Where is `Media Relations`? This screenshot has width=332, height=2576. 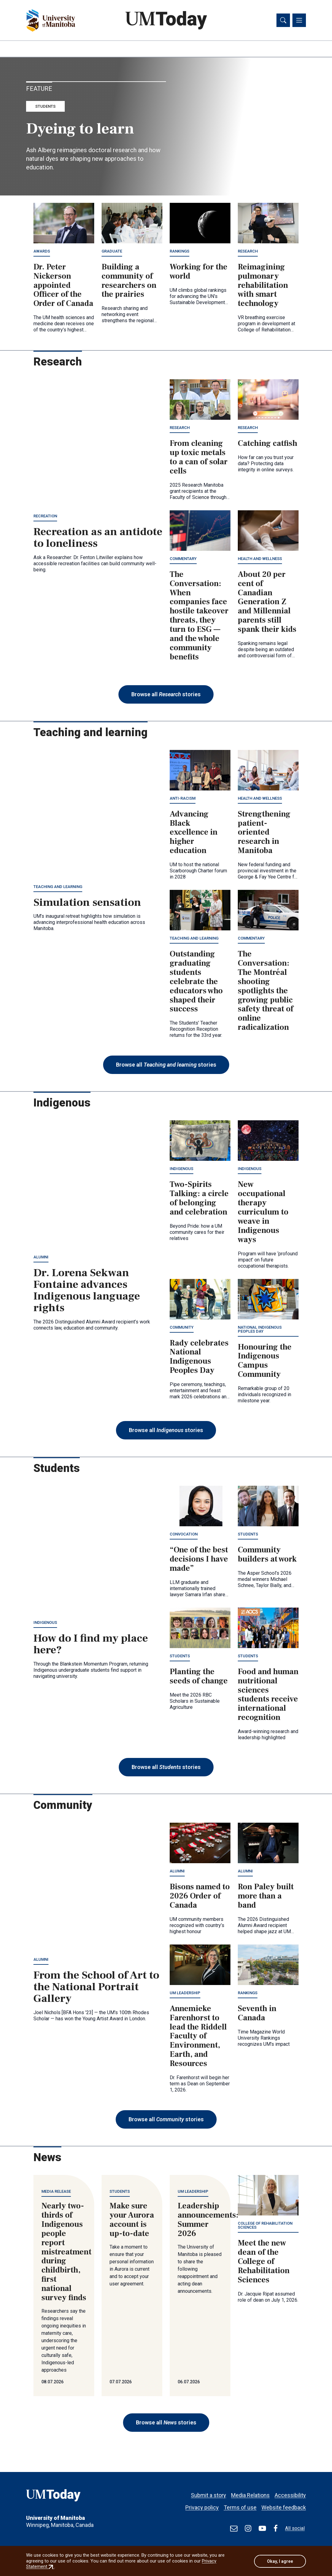
Media Relations is located at coordinates (250, 2492).